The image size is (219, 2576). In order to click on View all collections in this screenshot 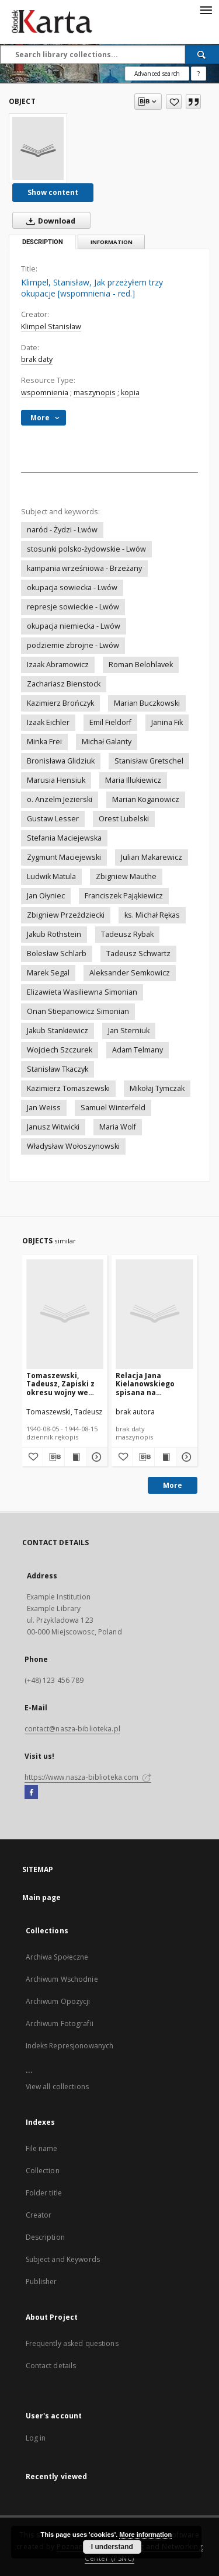, I will do `click(57, 2087)`.